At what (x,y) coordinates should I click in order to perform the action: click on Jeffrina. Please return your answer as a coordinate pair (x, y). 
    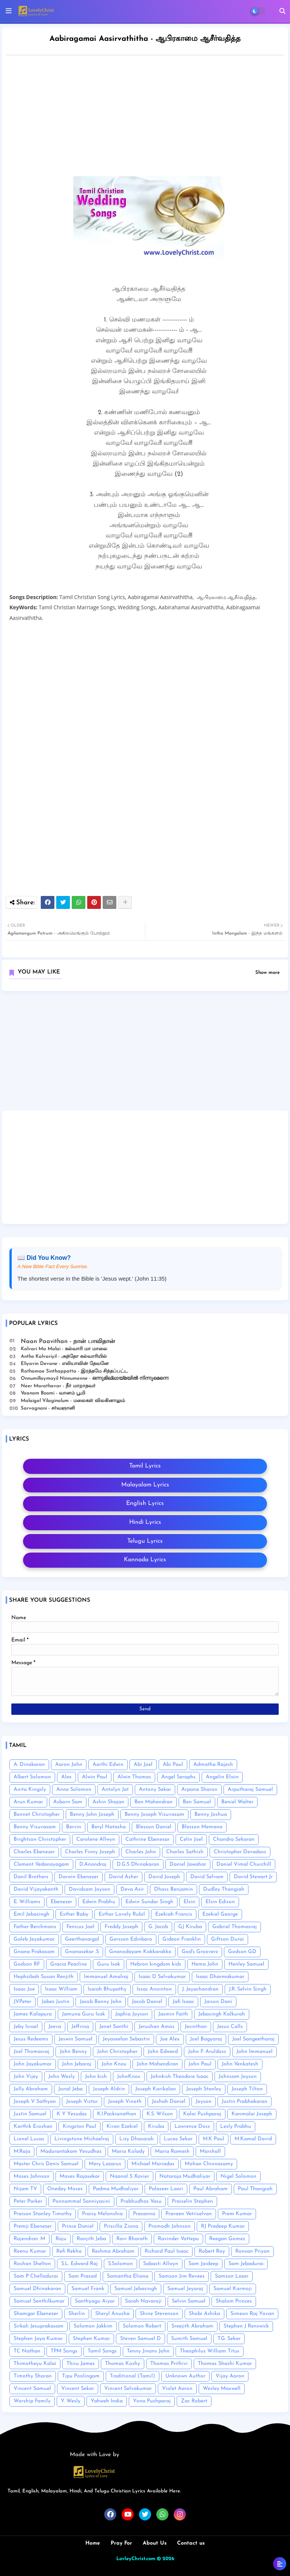
    Looking at the image, I should click on (80, 2026).